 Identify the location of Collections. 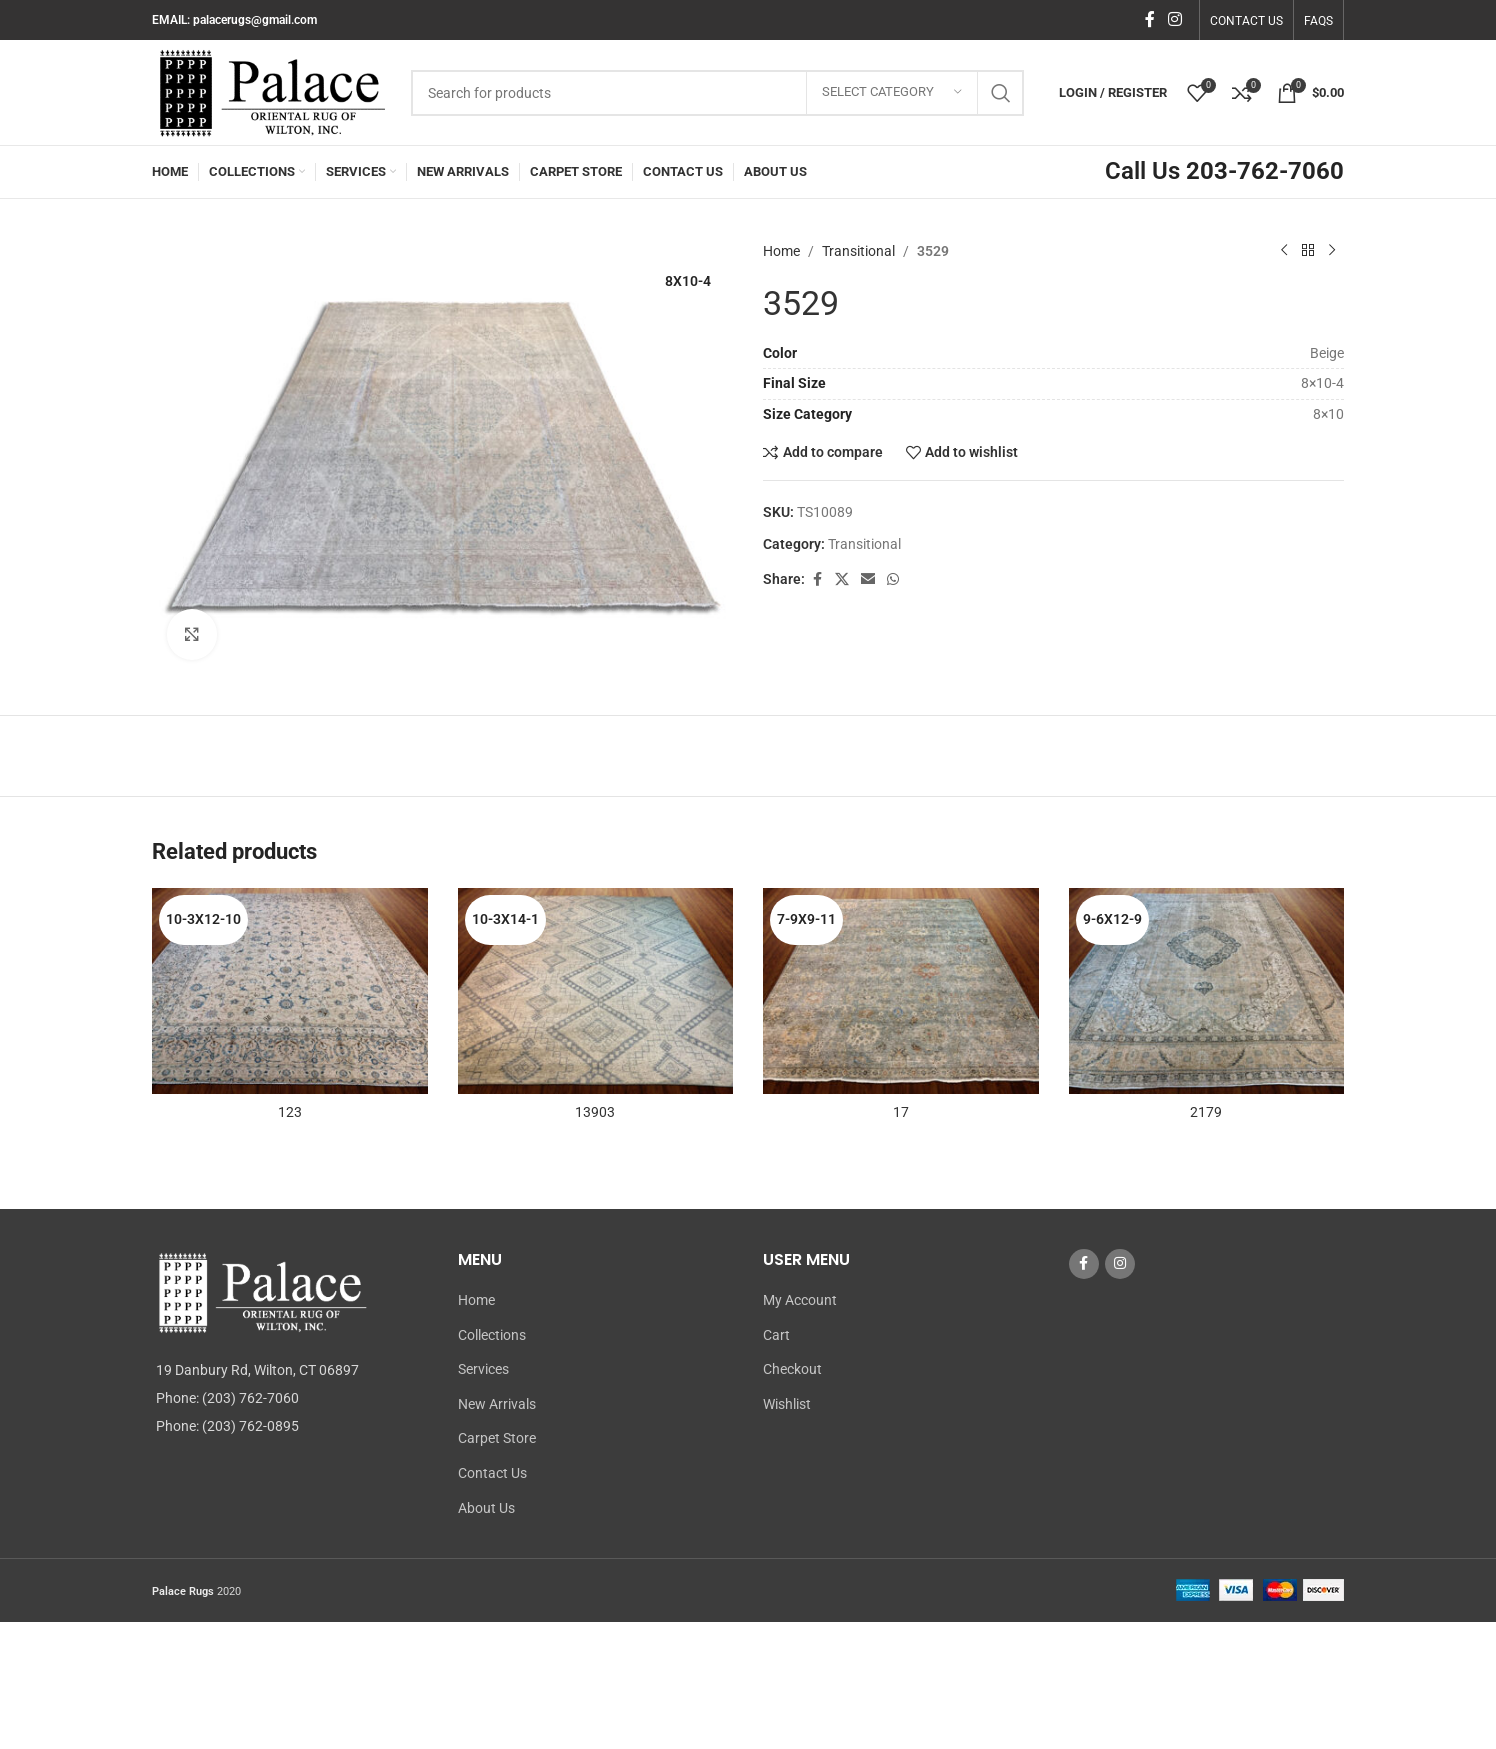
(492, 1335).